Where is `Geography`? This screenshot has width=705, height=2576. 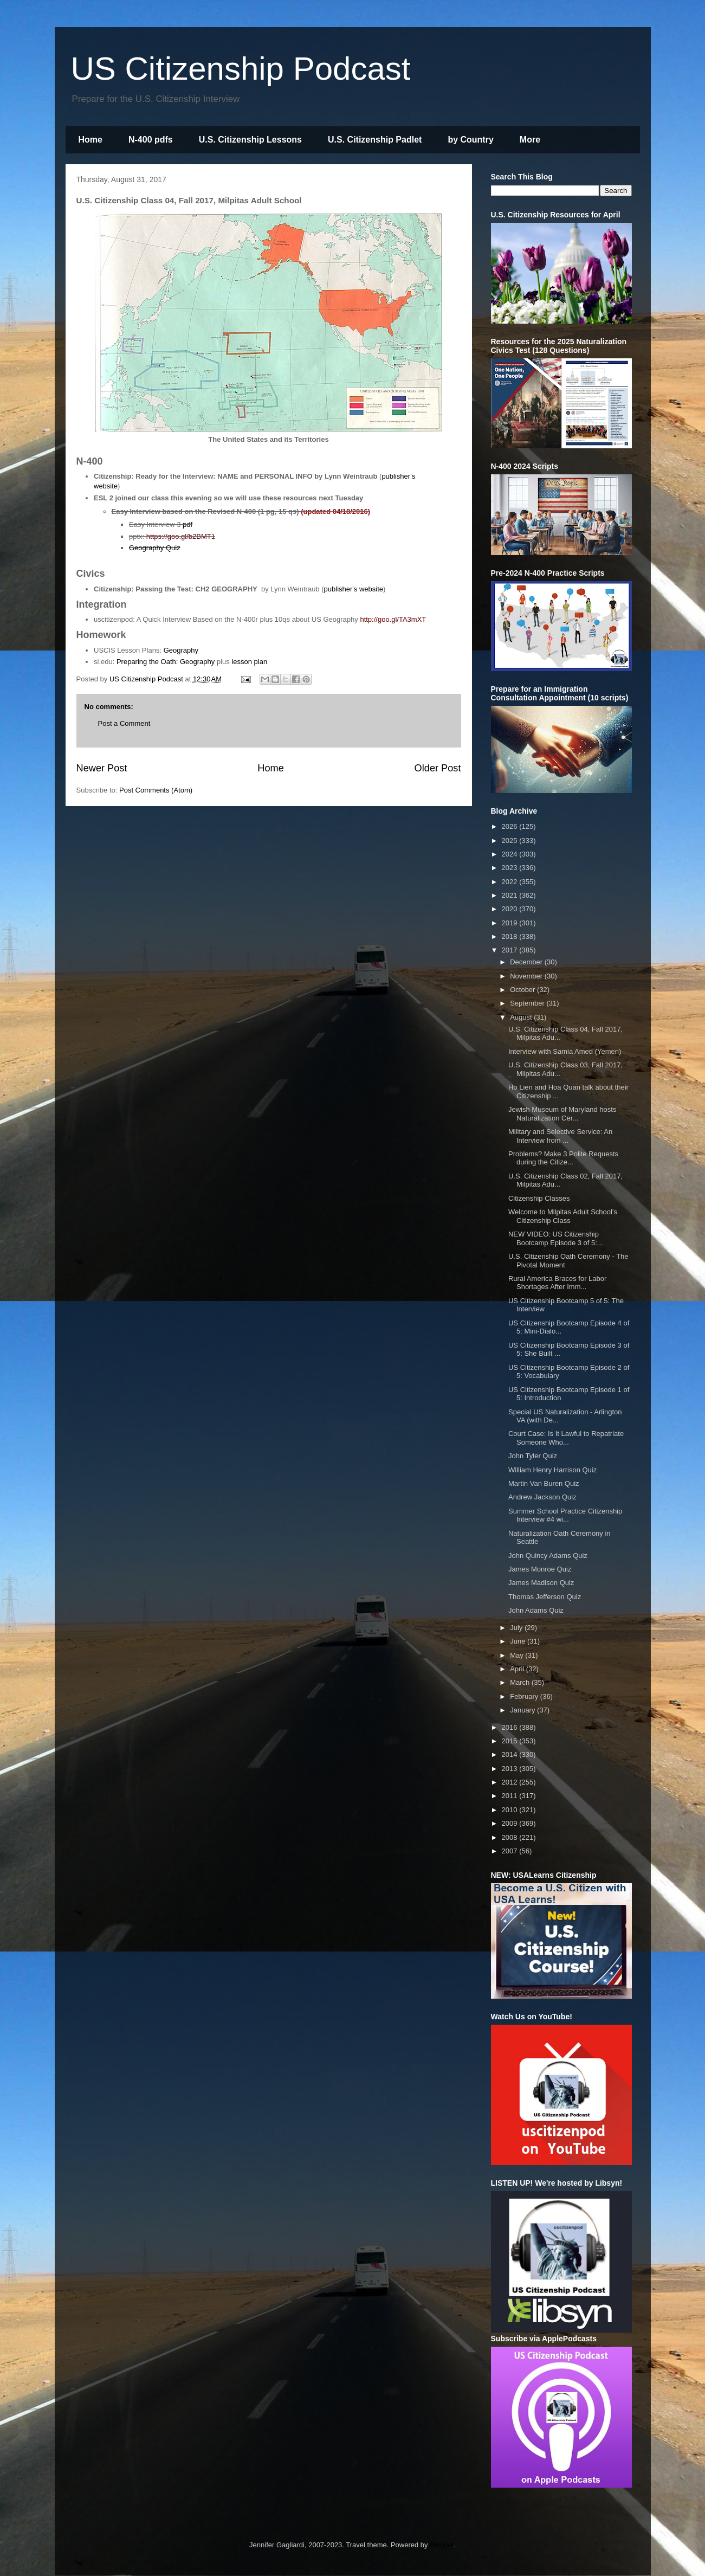 Geography is located at coordinates (181, 650).